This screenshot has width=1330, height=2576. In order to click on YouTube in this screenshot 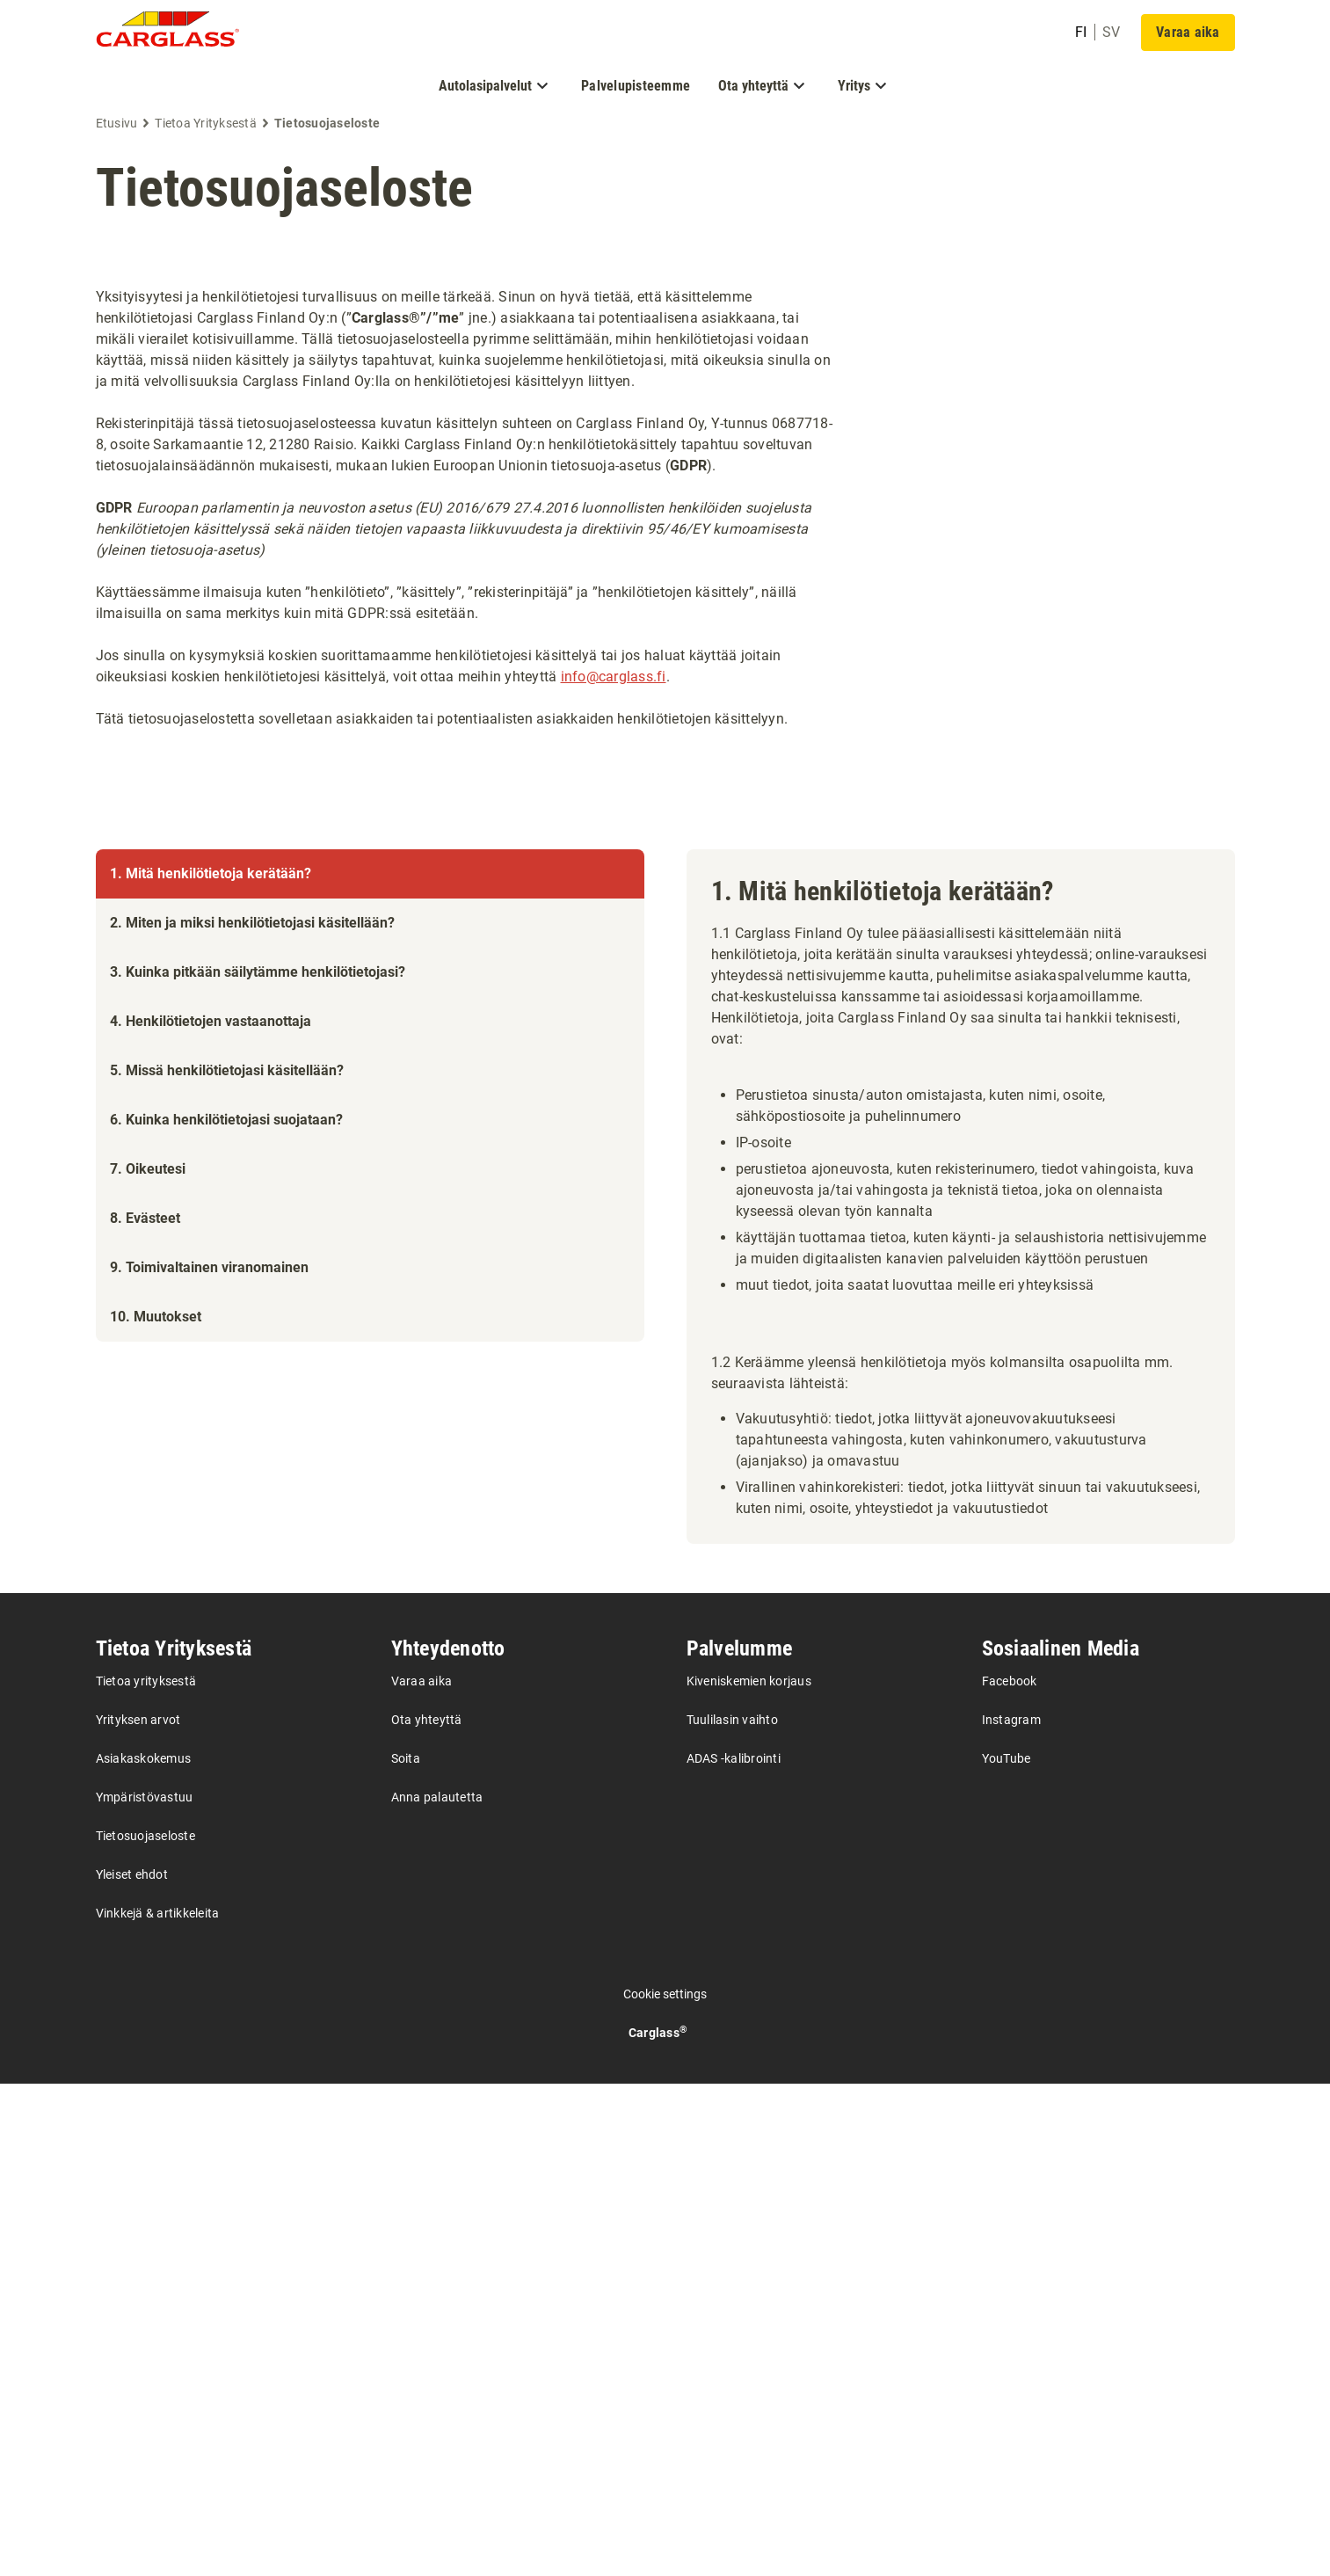, I will do `click(1006, 2251)`.